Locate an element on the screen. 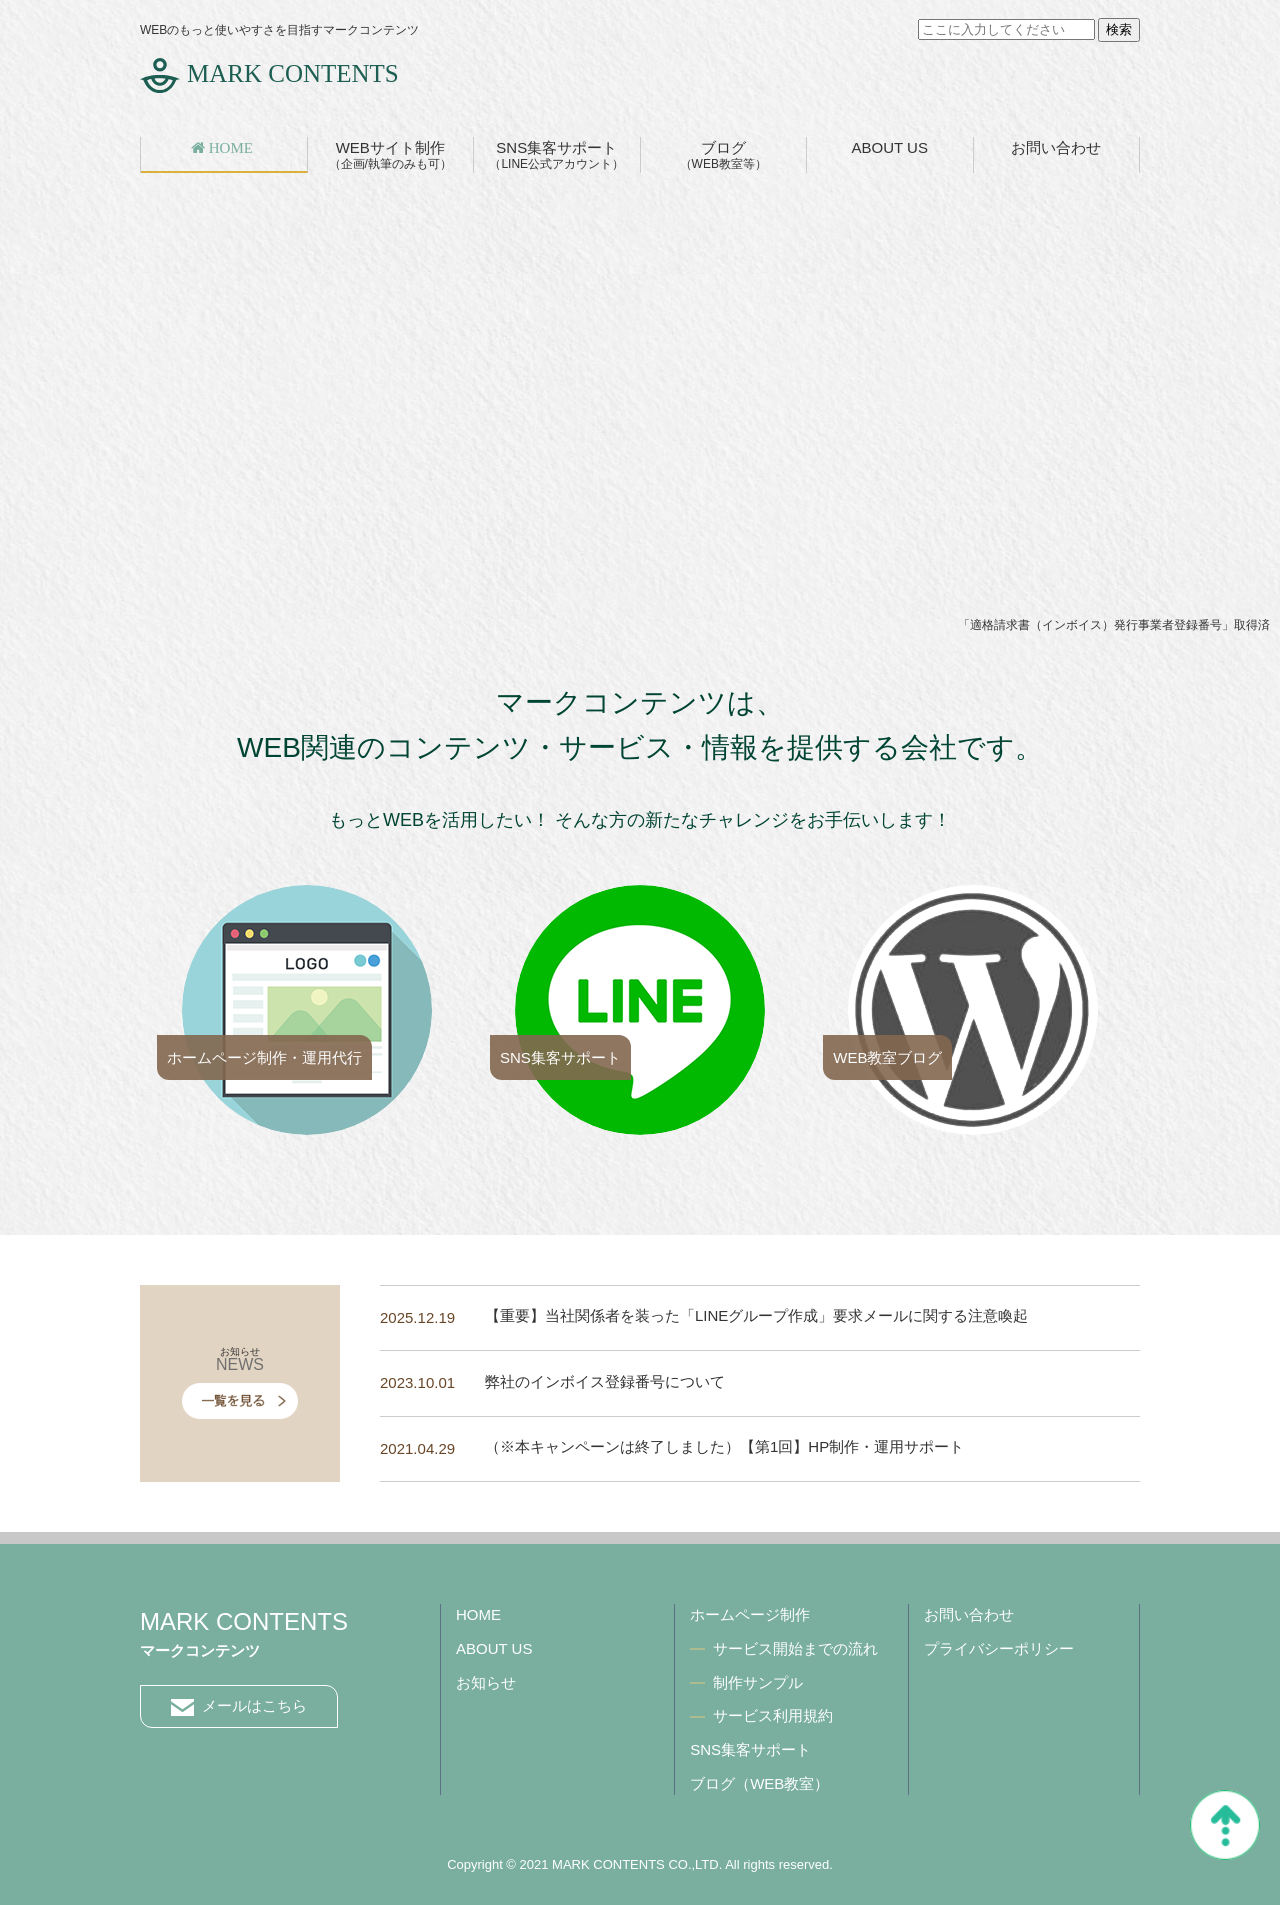  ホームページ制作 is located at coordinates (750, 1614).